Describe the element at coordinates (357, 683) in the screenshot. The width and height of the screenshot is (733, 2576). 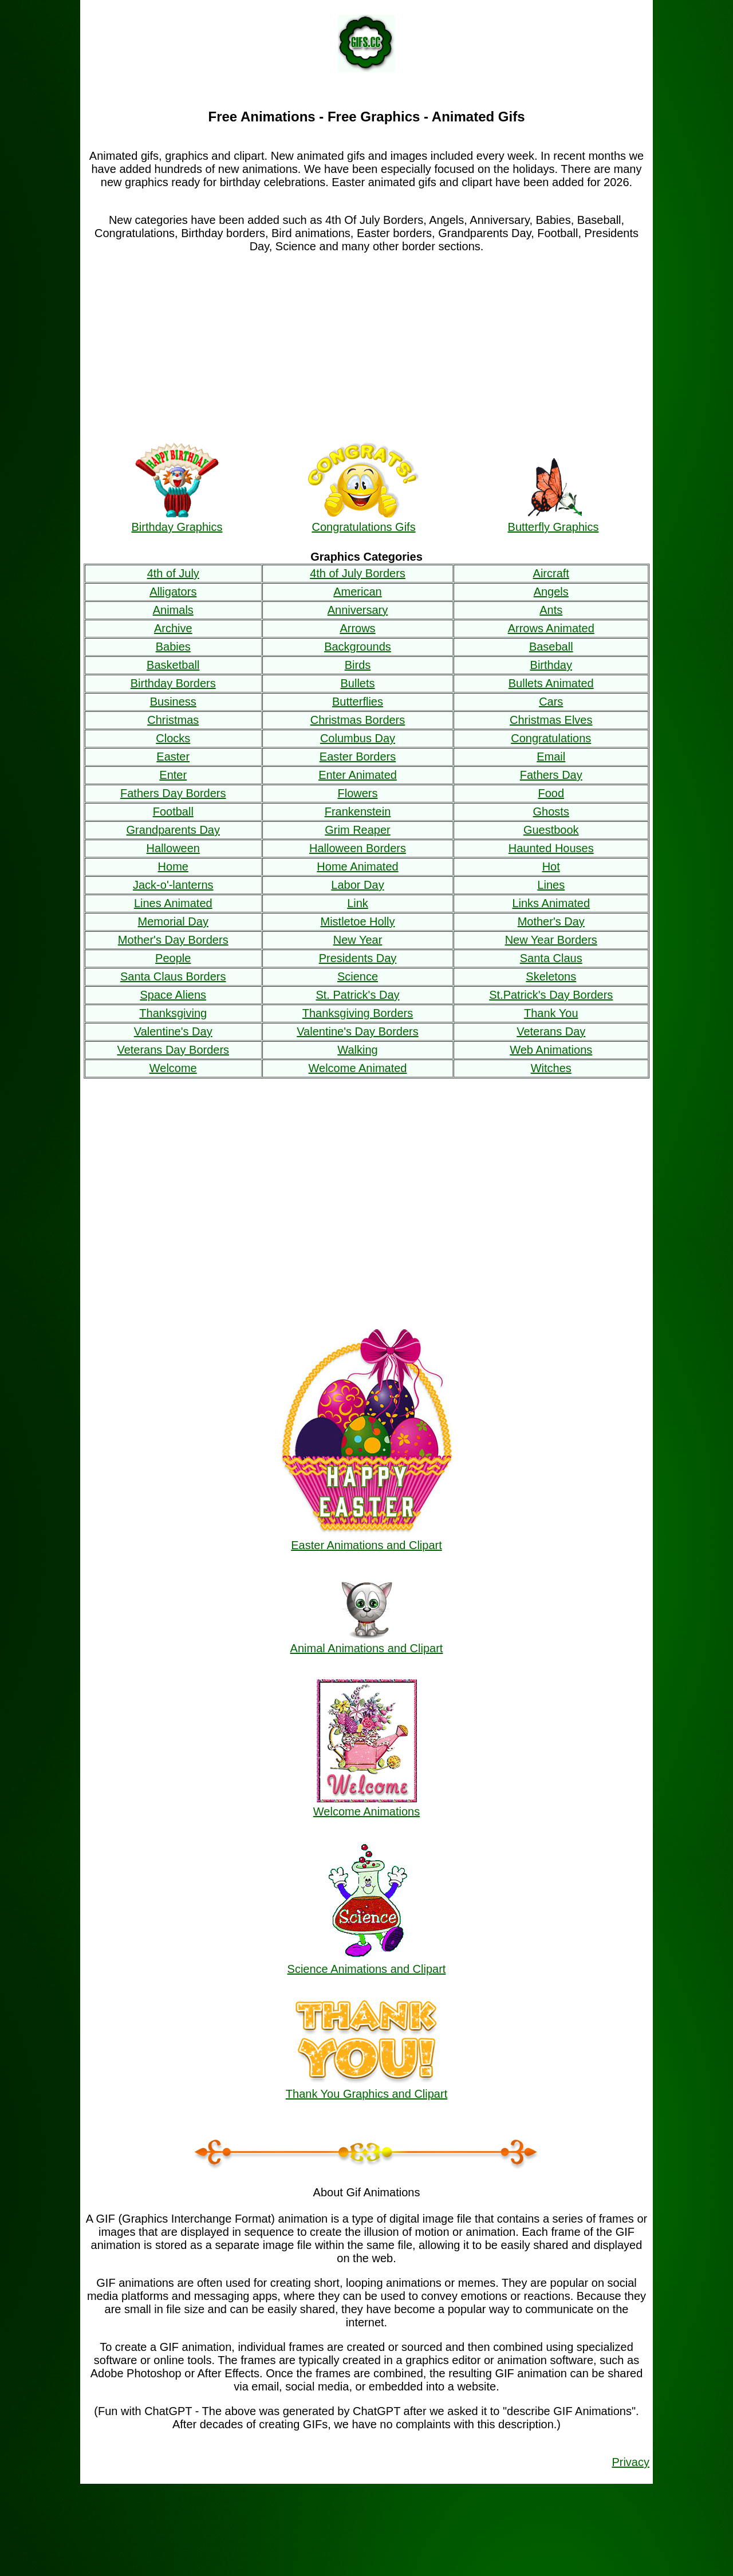
I see `Bullets` at that location.